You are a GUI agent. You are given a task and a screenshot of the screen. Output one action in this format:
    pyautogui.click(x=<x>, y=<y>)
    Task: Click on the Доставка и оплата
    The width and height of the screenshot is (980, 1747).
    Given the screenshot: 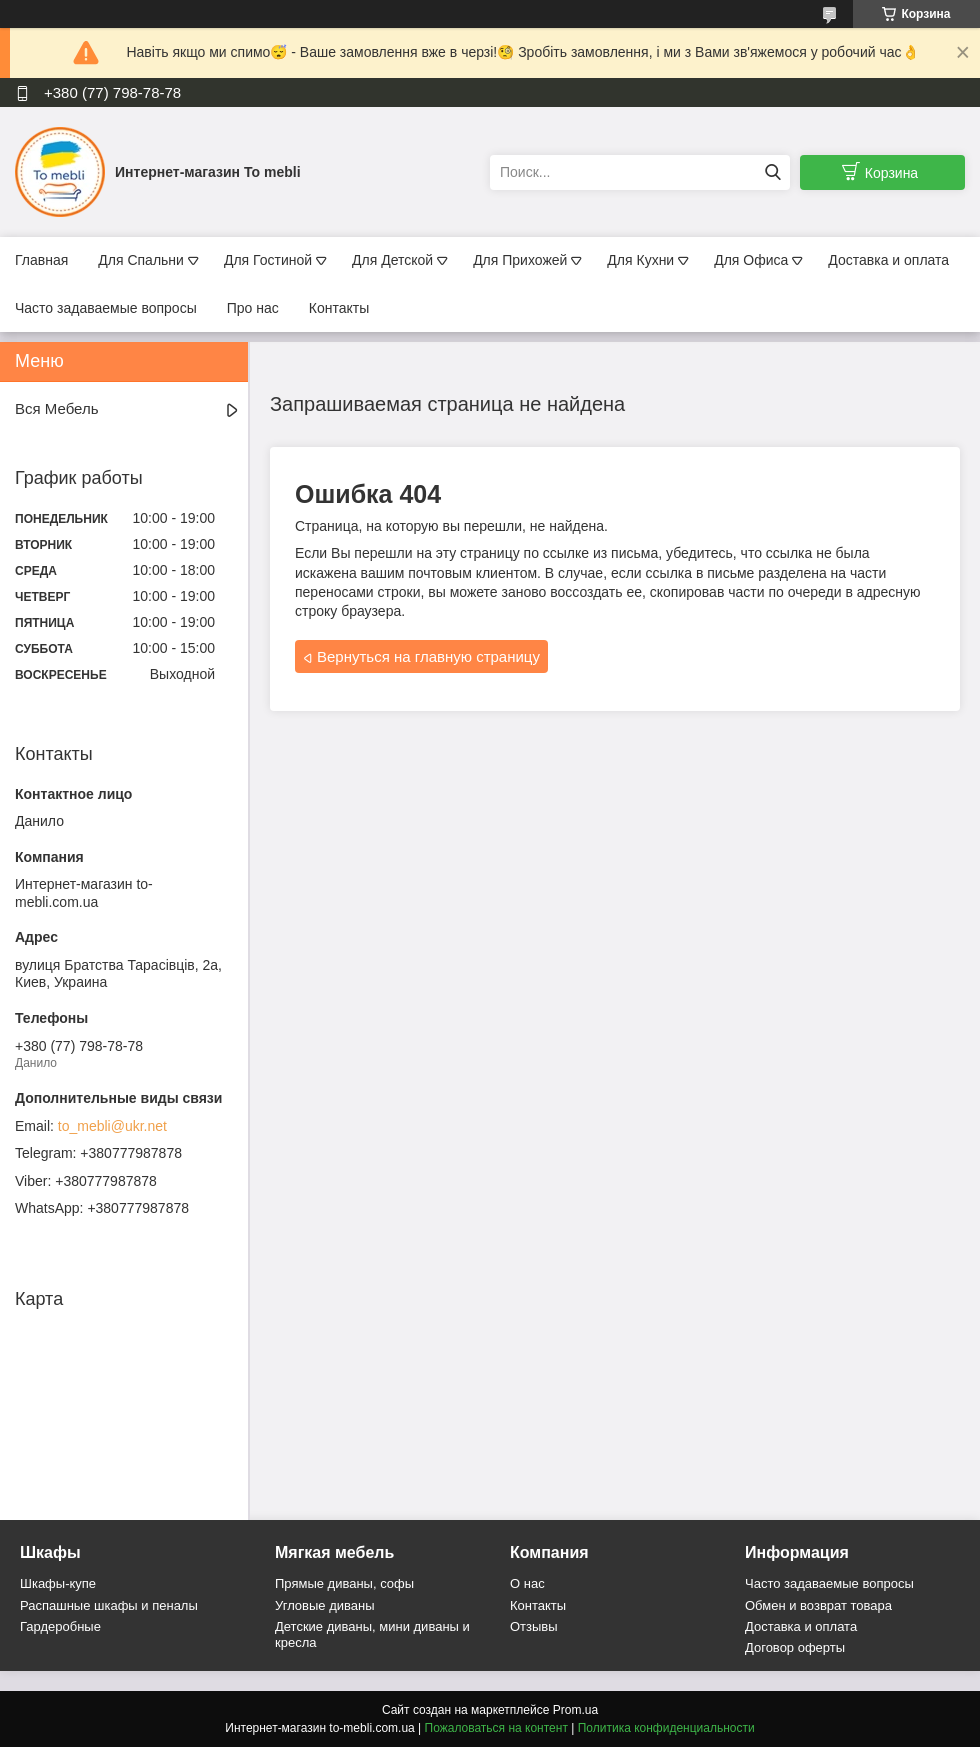 What is the action you would take?
    pyautogui.click(x=888, y=260)
    